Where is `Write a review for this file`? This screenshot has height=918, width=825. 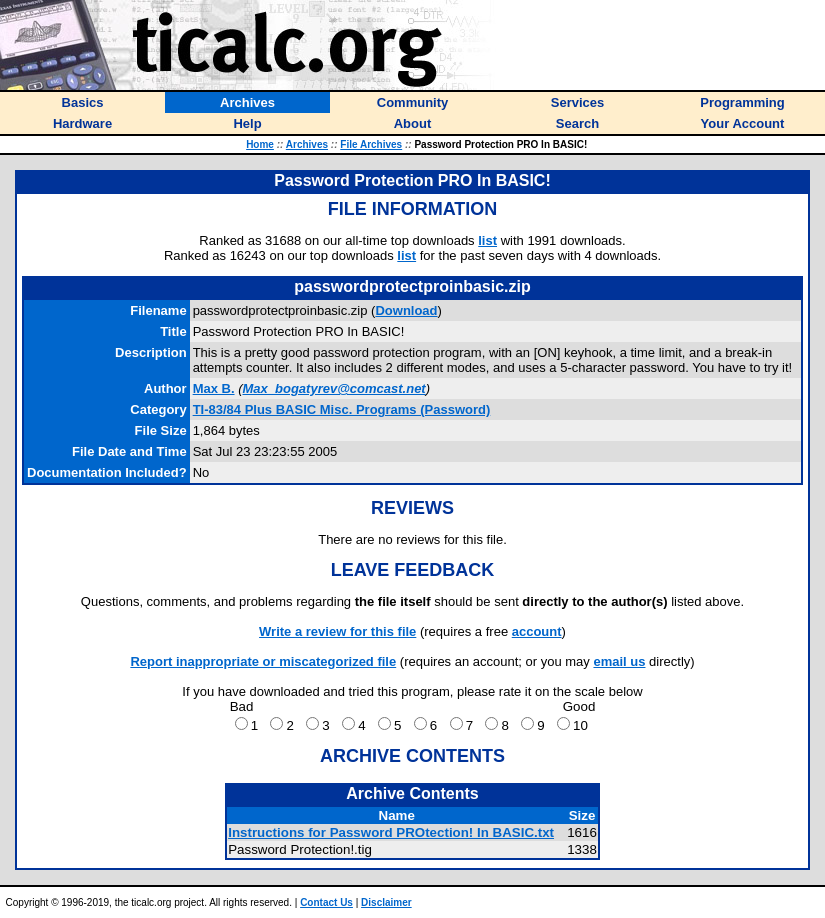 Write a review for this file is located at coordinates (337, 631).